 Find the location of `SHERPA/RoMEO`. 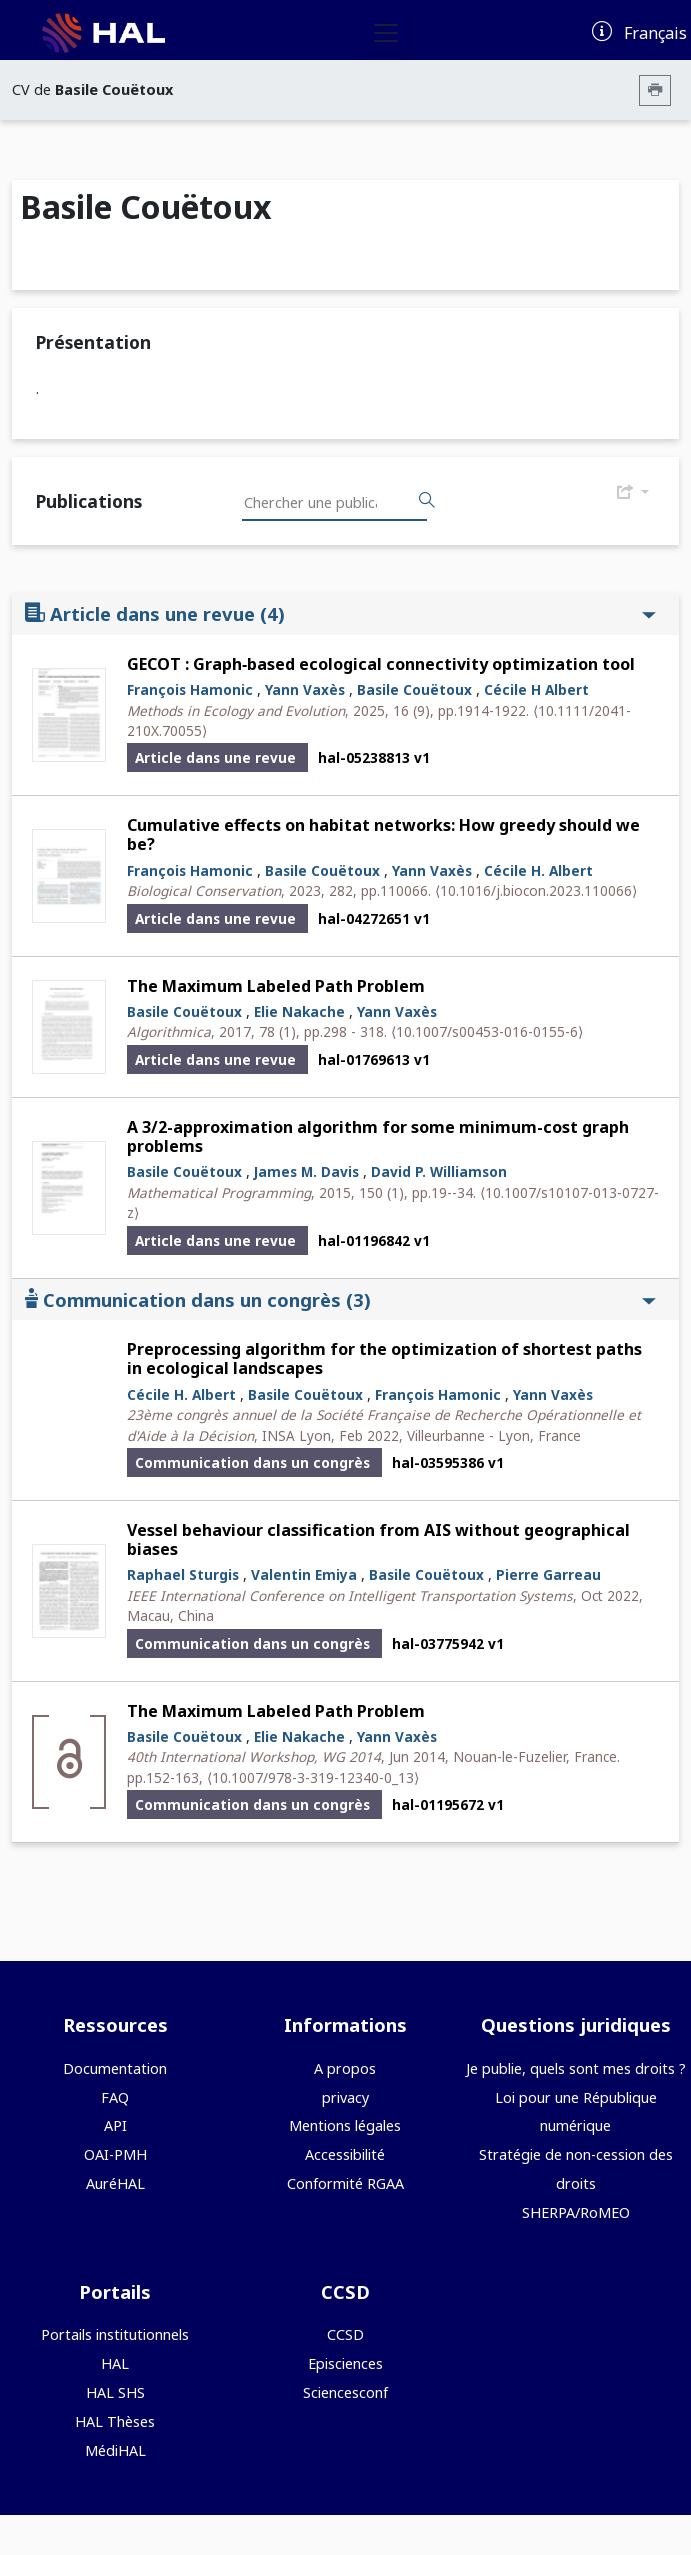

SHERPA/RoMEO is located at coordinates (576, 2212).